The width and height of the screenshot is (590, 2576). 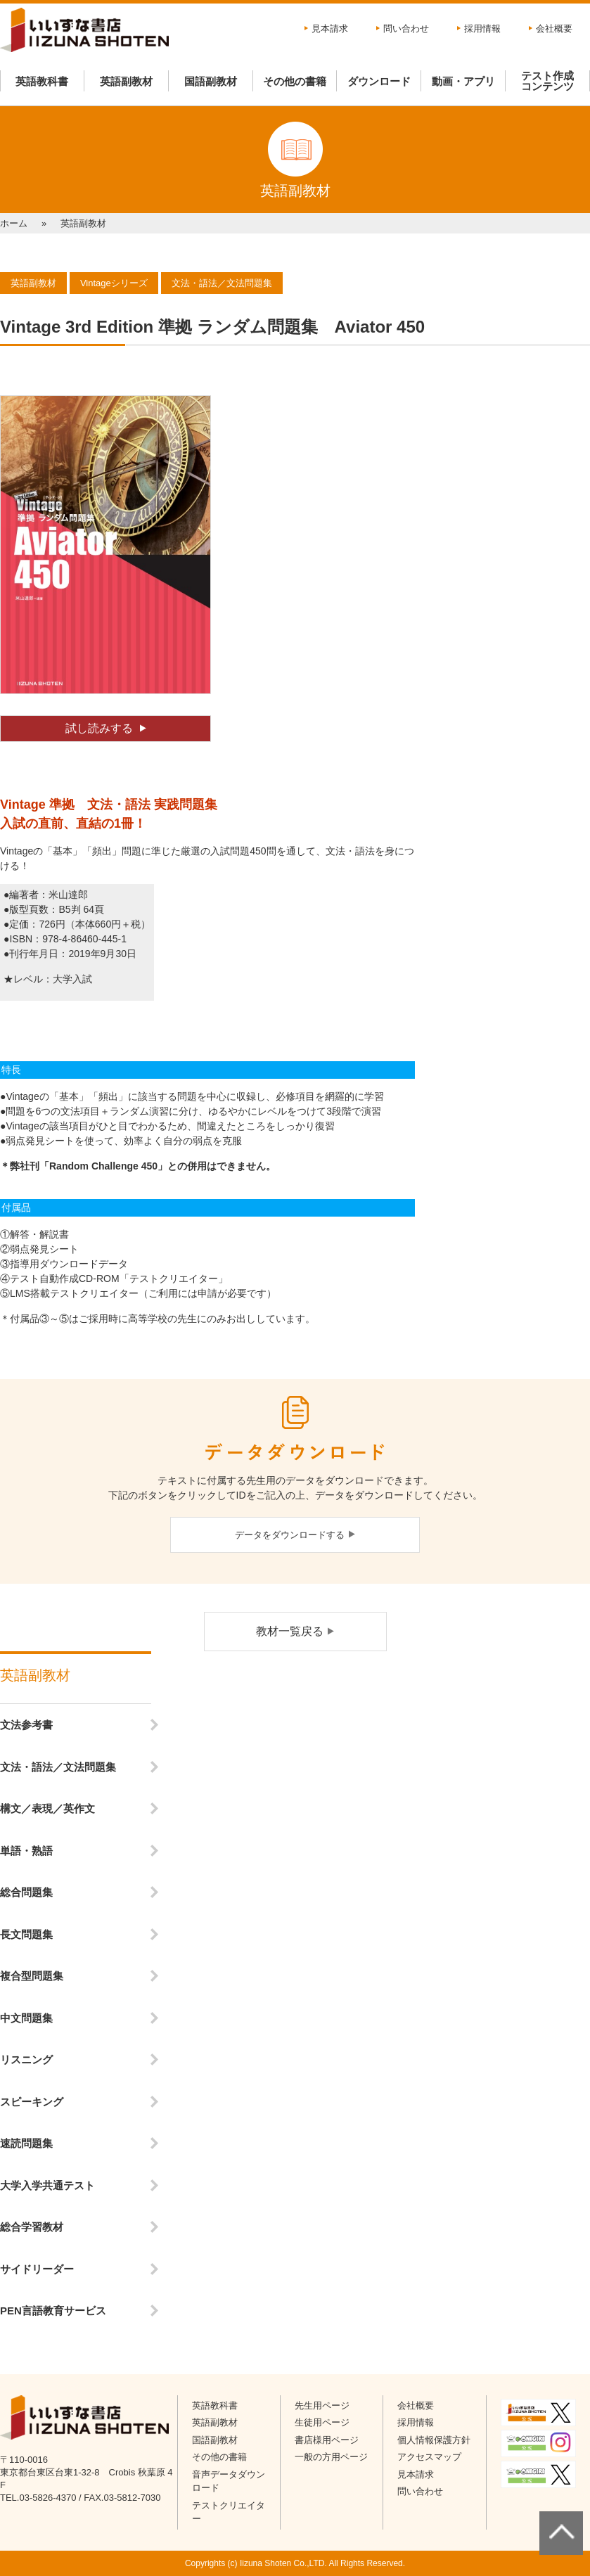 I want to click on サイドリーダー, so click(x=37, y=2269).